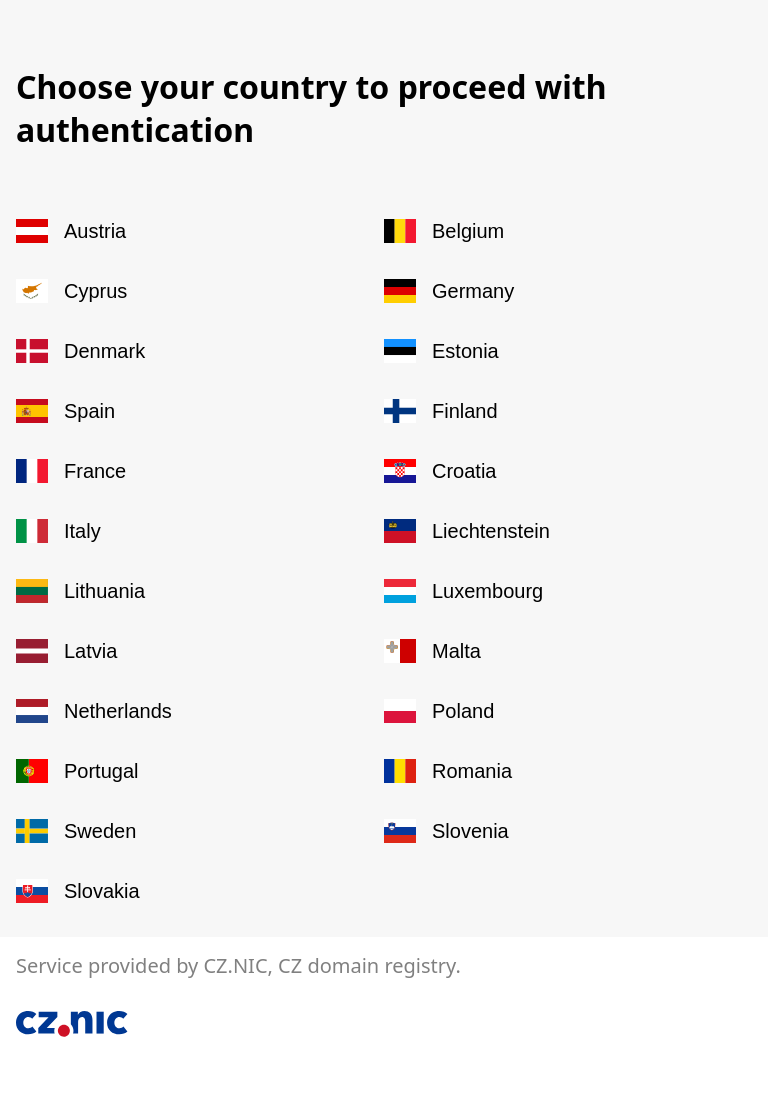  I want to click on Slovenia, so click(446, 831).